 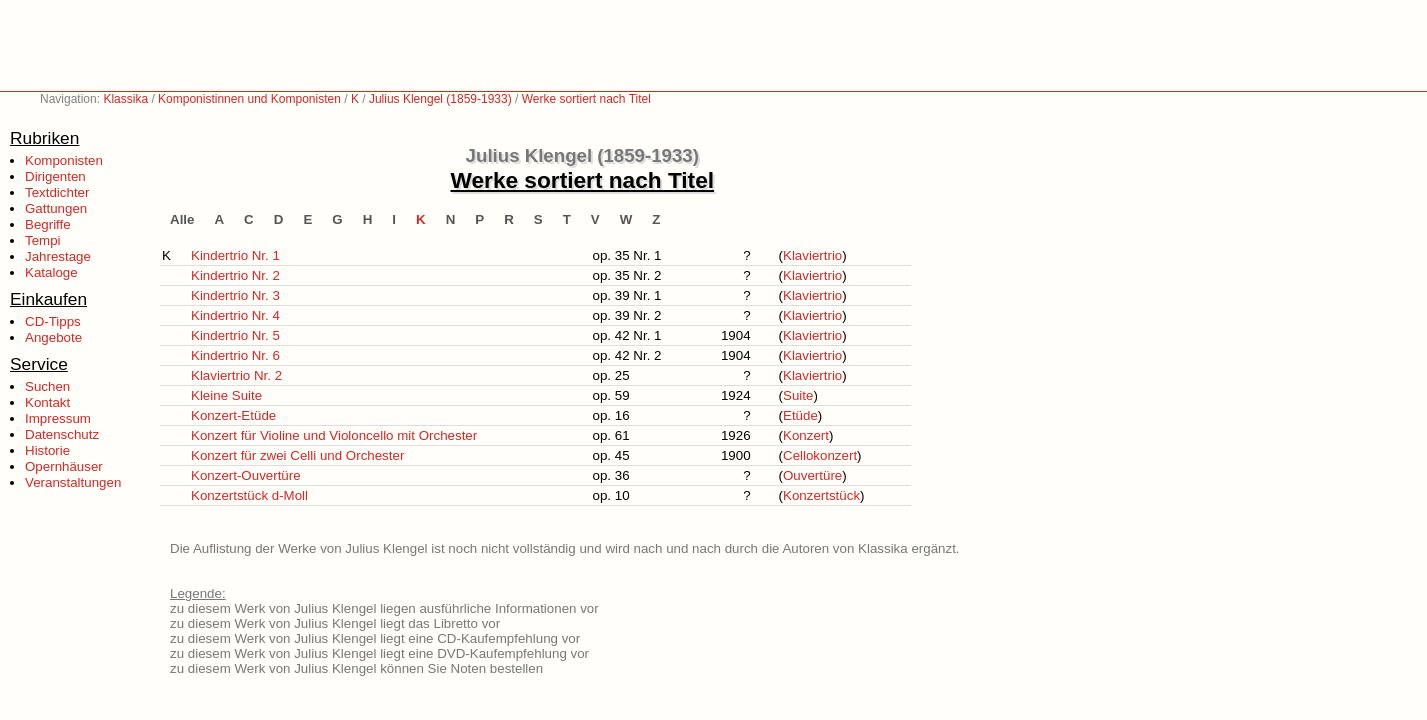 I want to click on Konzertstück, so click(x=821, y=495).